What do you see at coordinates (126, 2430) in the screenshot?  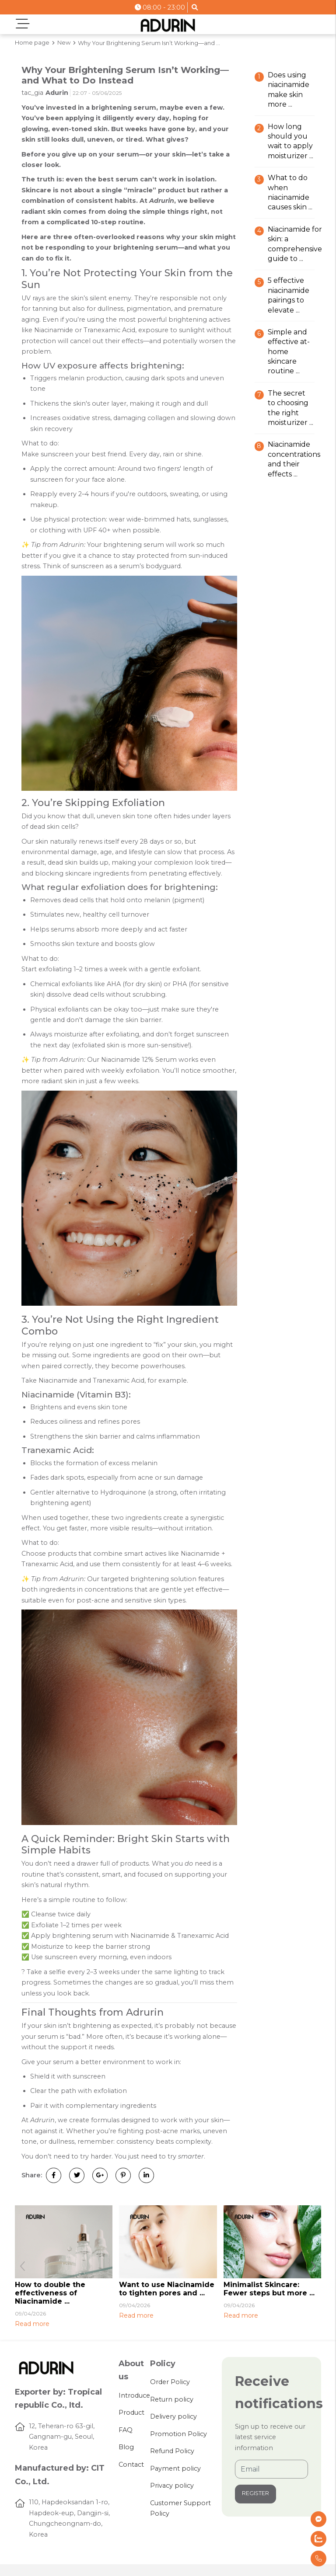 I see `FAQ` at bounding box center [126, 2430].